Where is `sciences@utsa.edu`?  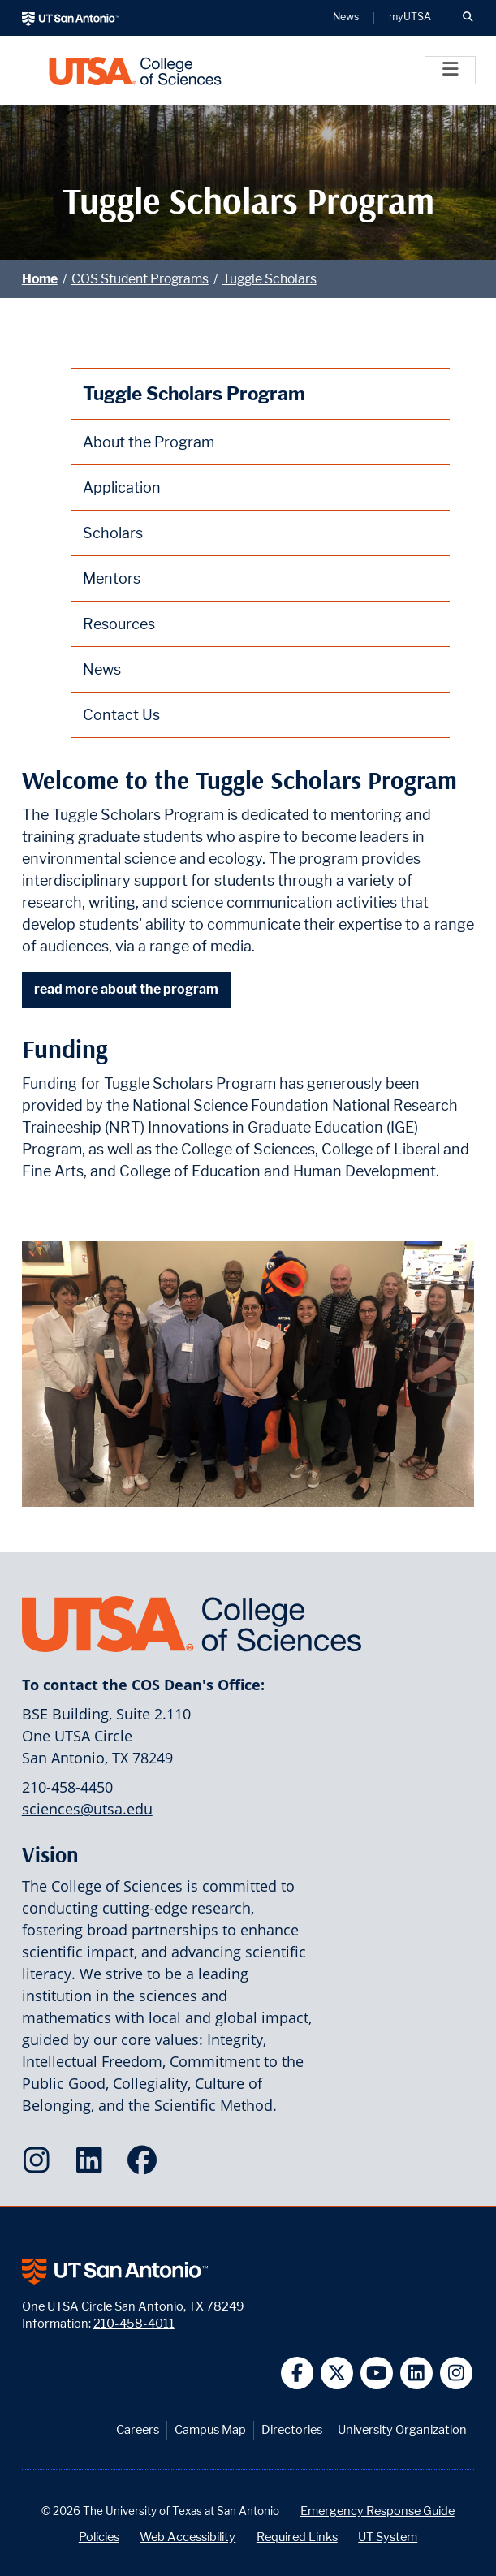 sciences@utsa.edu is located at coordinates (87, 1809).